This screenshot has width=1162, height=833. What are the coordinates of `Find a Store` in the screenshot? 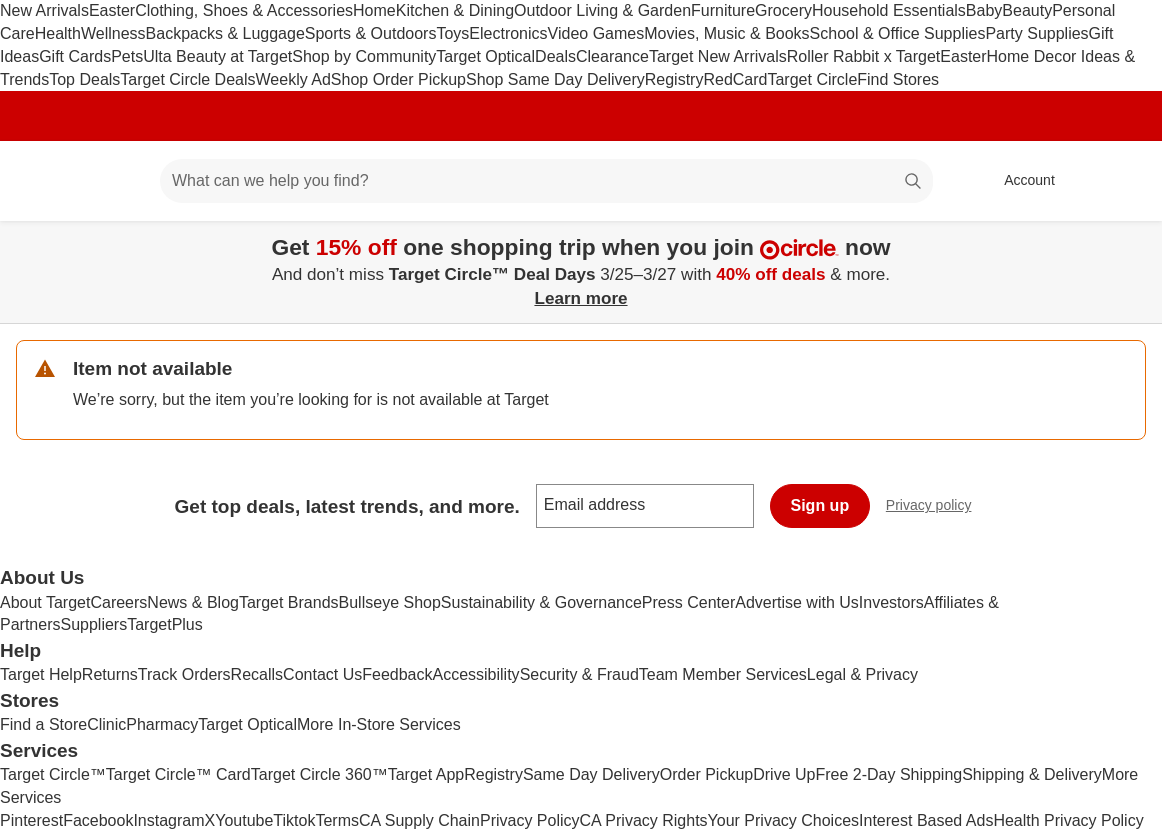 It's located at (43, 724).